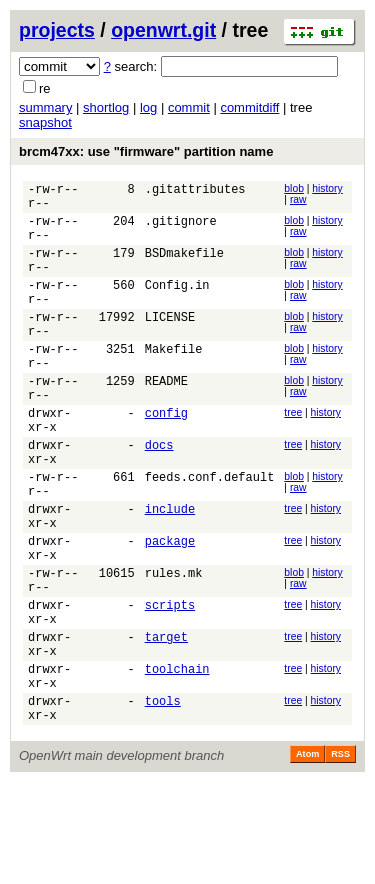 This screenshot has height=884, width=375. Describe the element at coordinates (184, 267) in the screenshot. I see `BSDmakefile` at that location.